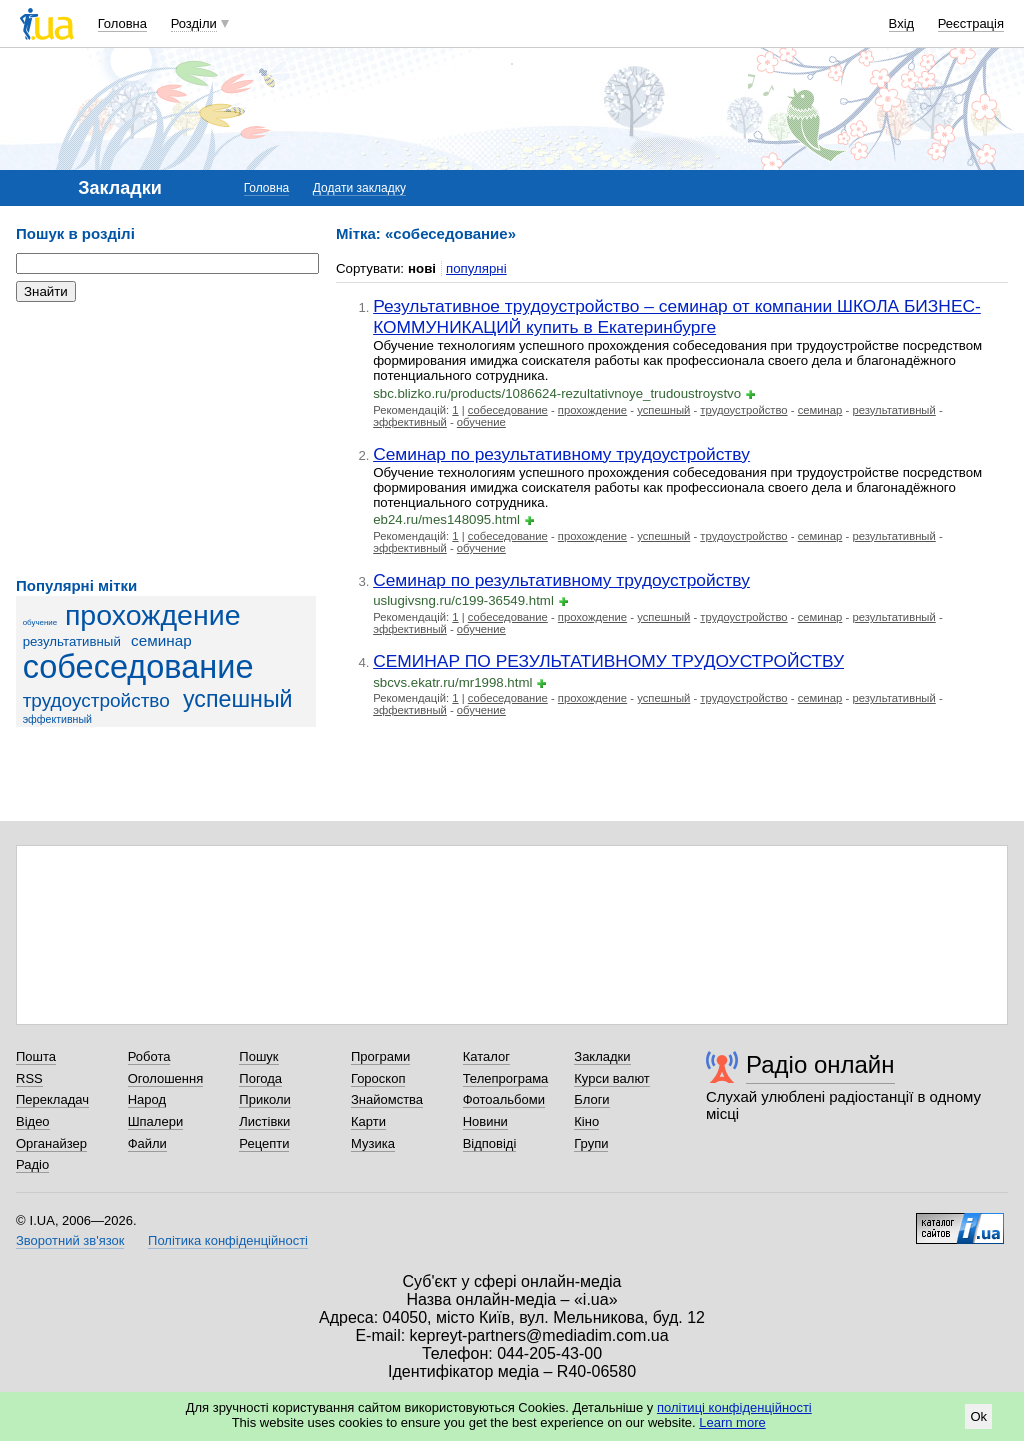  I want to click on результативный, so click(72, 641).